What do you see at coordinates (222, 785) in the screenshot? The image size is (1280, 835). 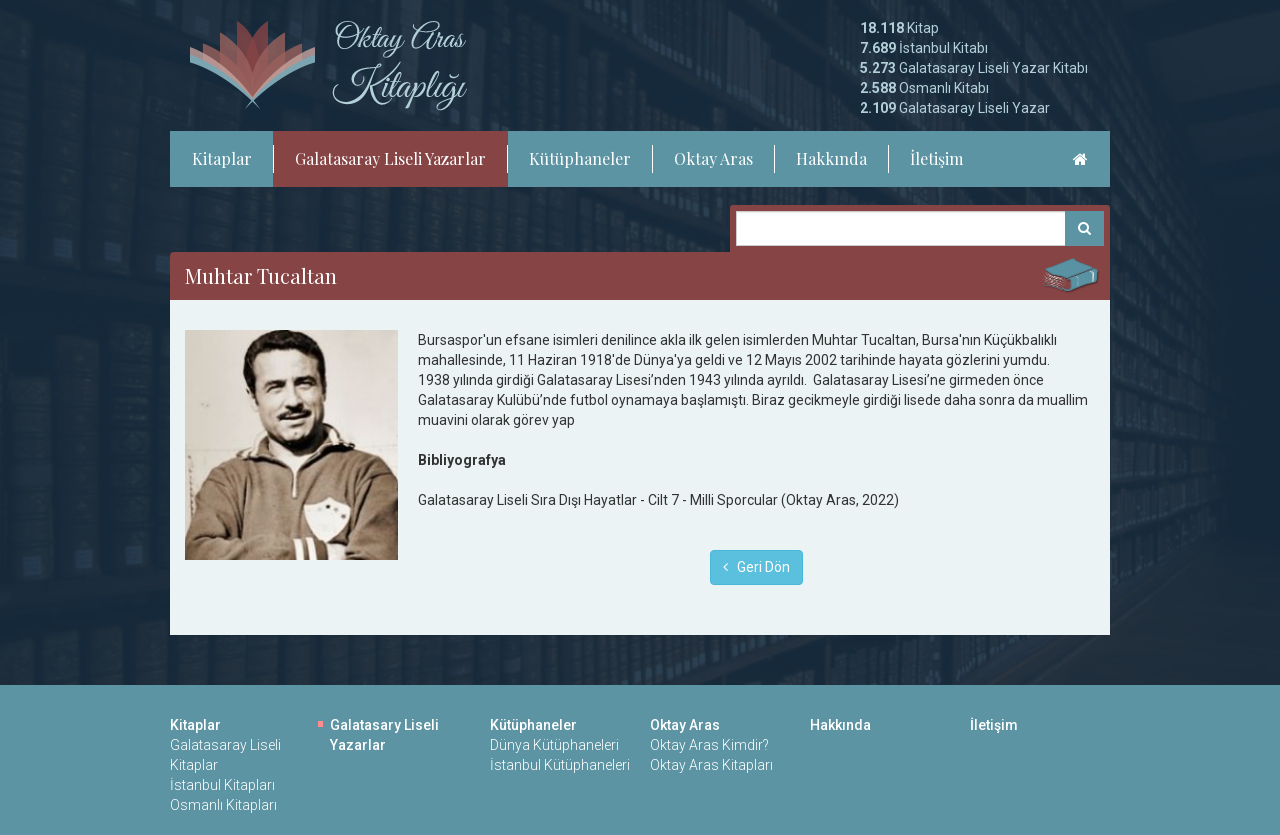 I see `İstanbul Kitapları` at bounding box center [222, 785].